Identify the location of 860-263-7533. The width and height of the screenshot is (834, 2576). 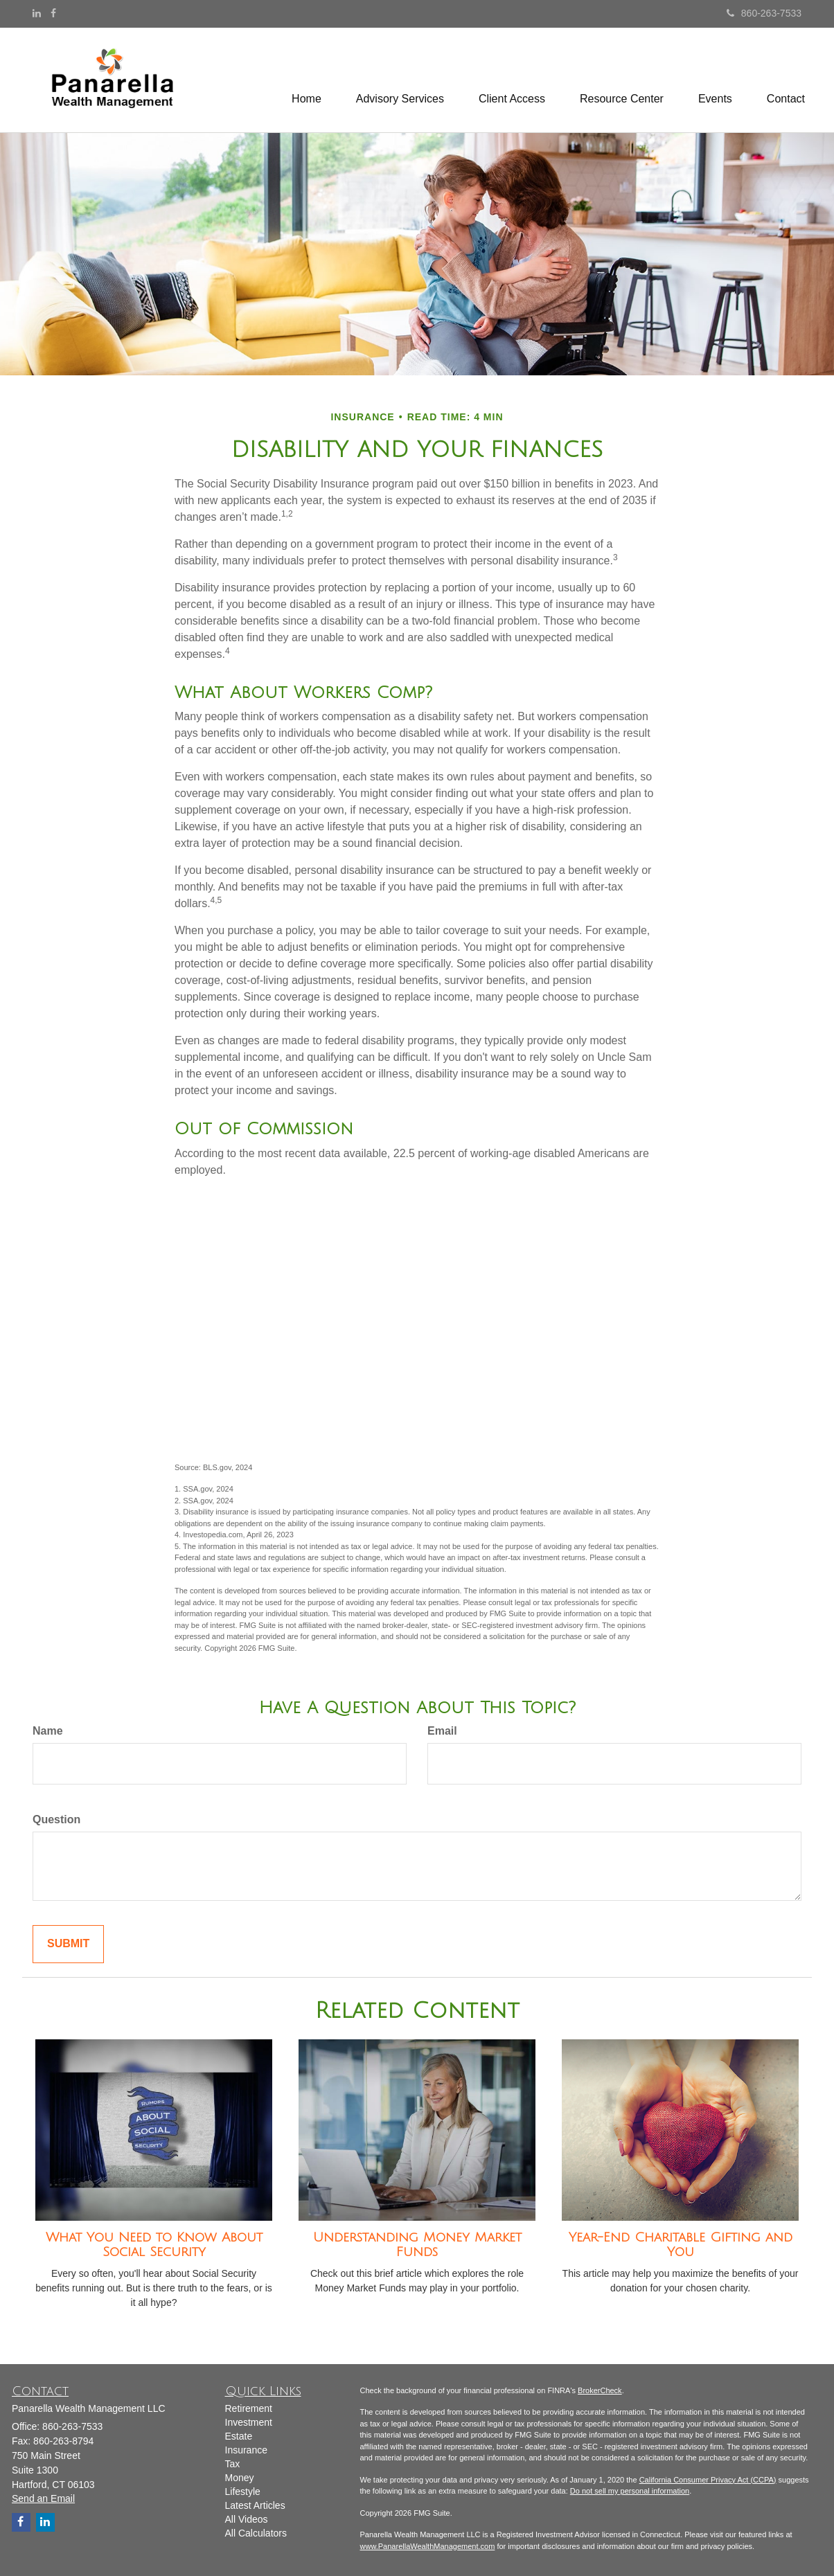
(764, 13).